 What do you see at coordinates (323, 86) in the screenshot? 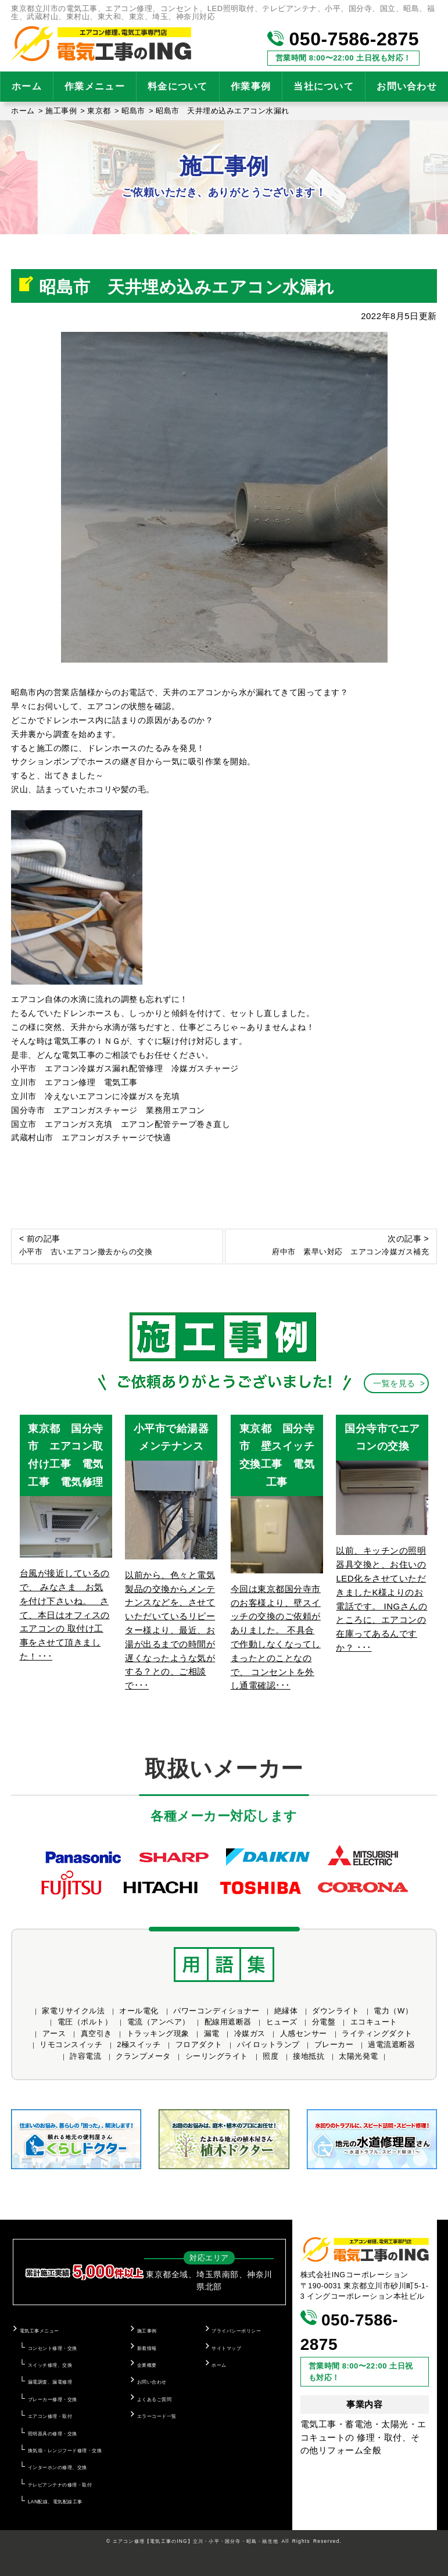
I see `当社について` at bounding box center [323, 86].